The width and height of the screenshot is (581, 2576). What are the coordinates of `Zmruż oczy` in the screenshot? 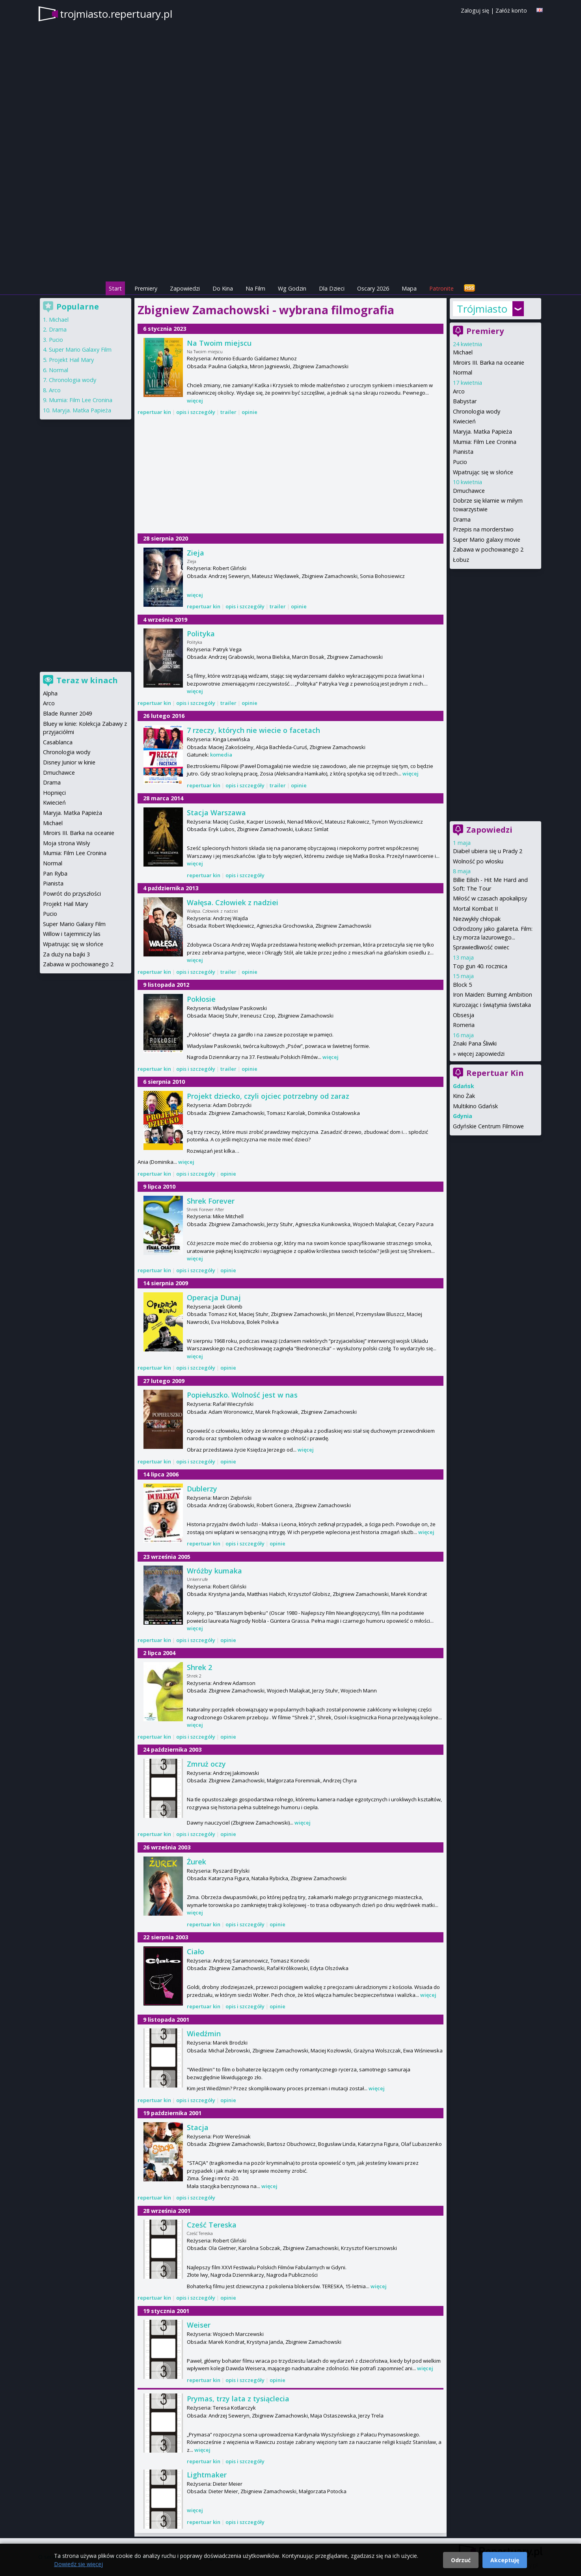 It's located at (206, 1764).